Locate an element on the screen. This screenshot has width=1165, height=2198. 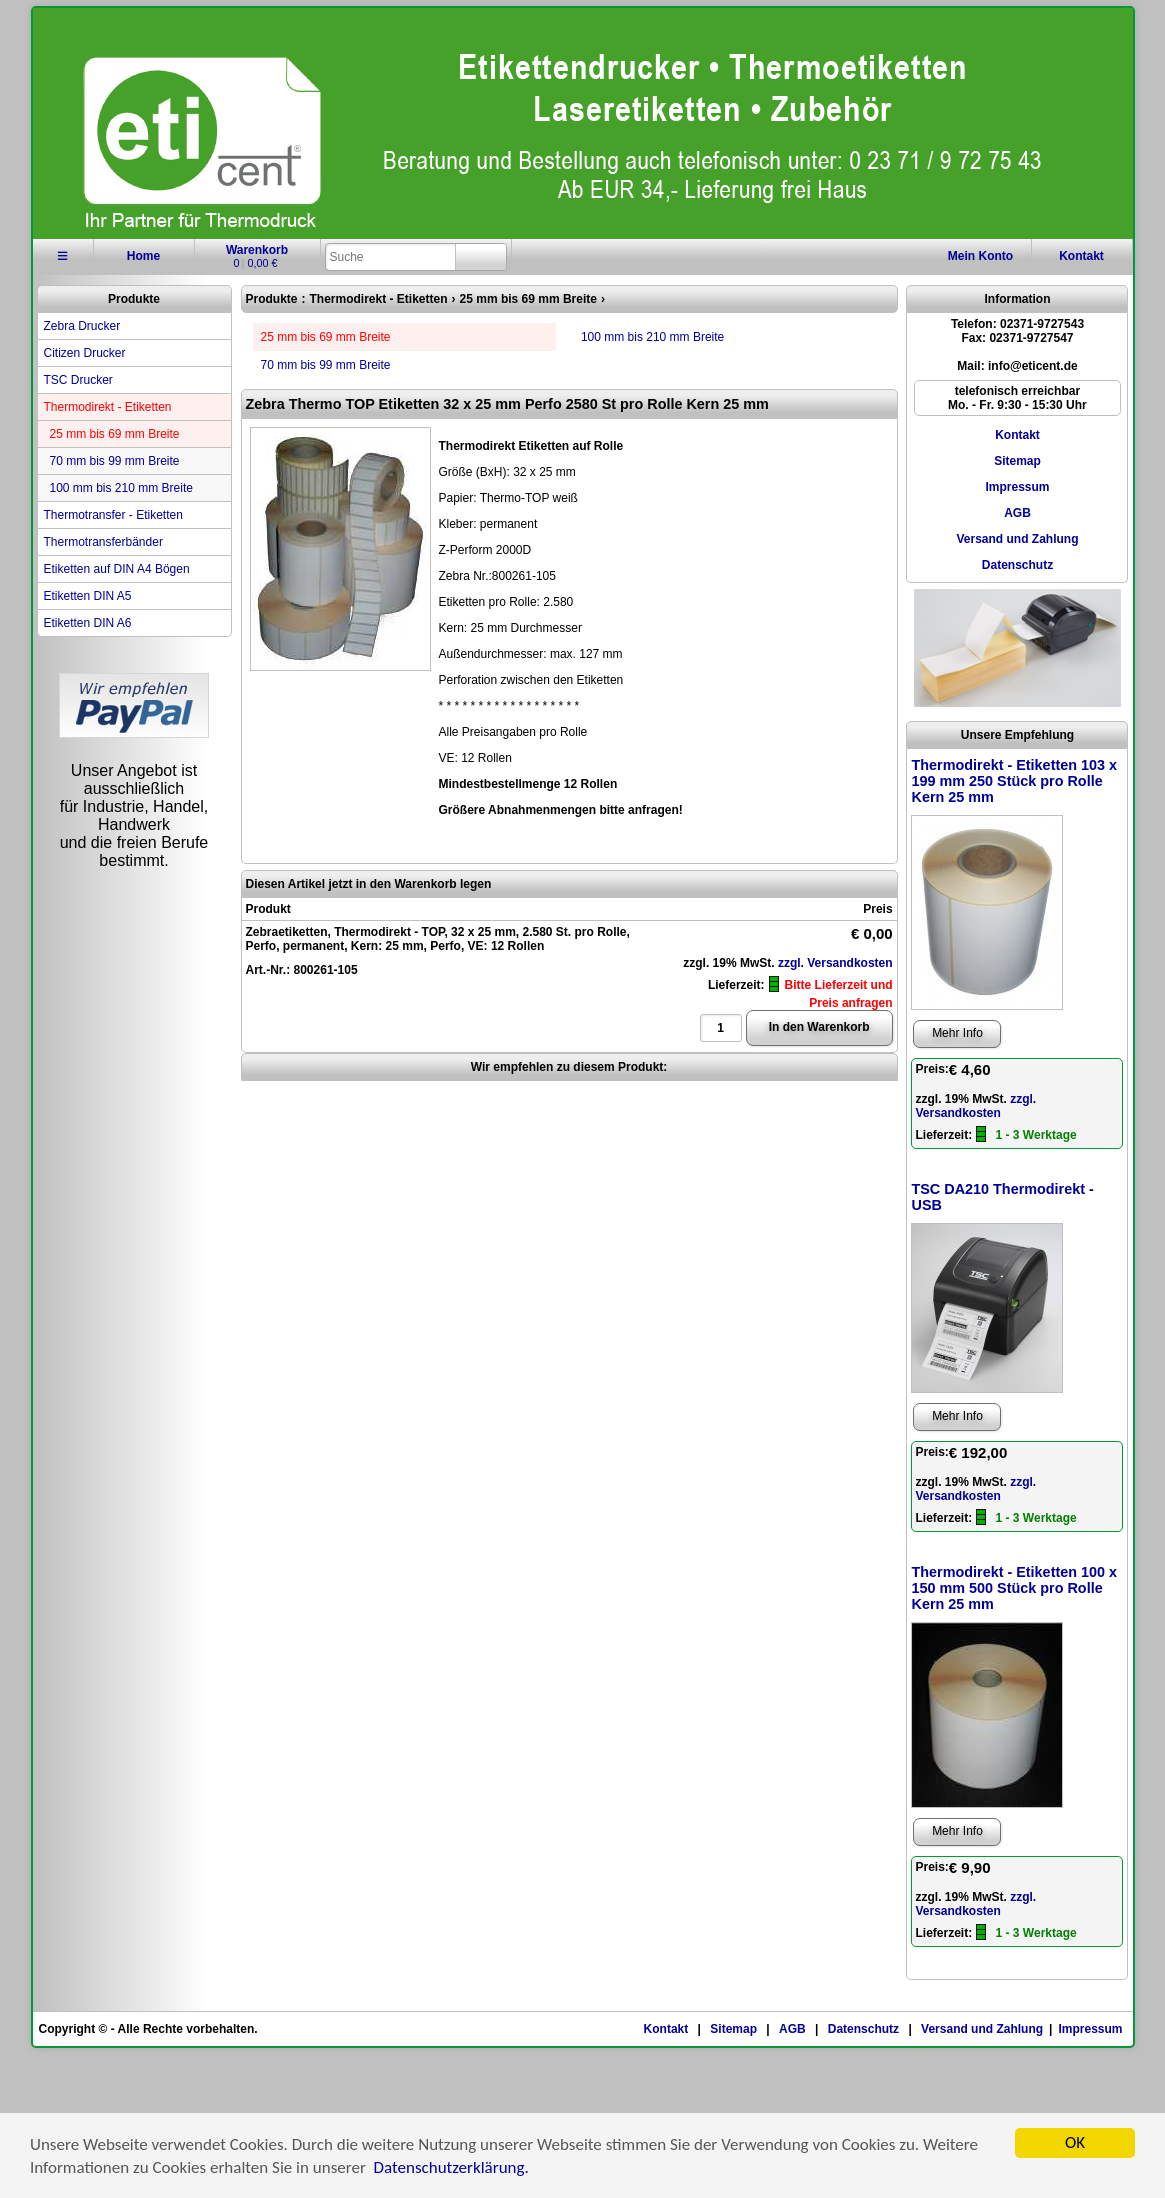
100 mm bis 210 mm Breite is located at coordinates (121, 488).